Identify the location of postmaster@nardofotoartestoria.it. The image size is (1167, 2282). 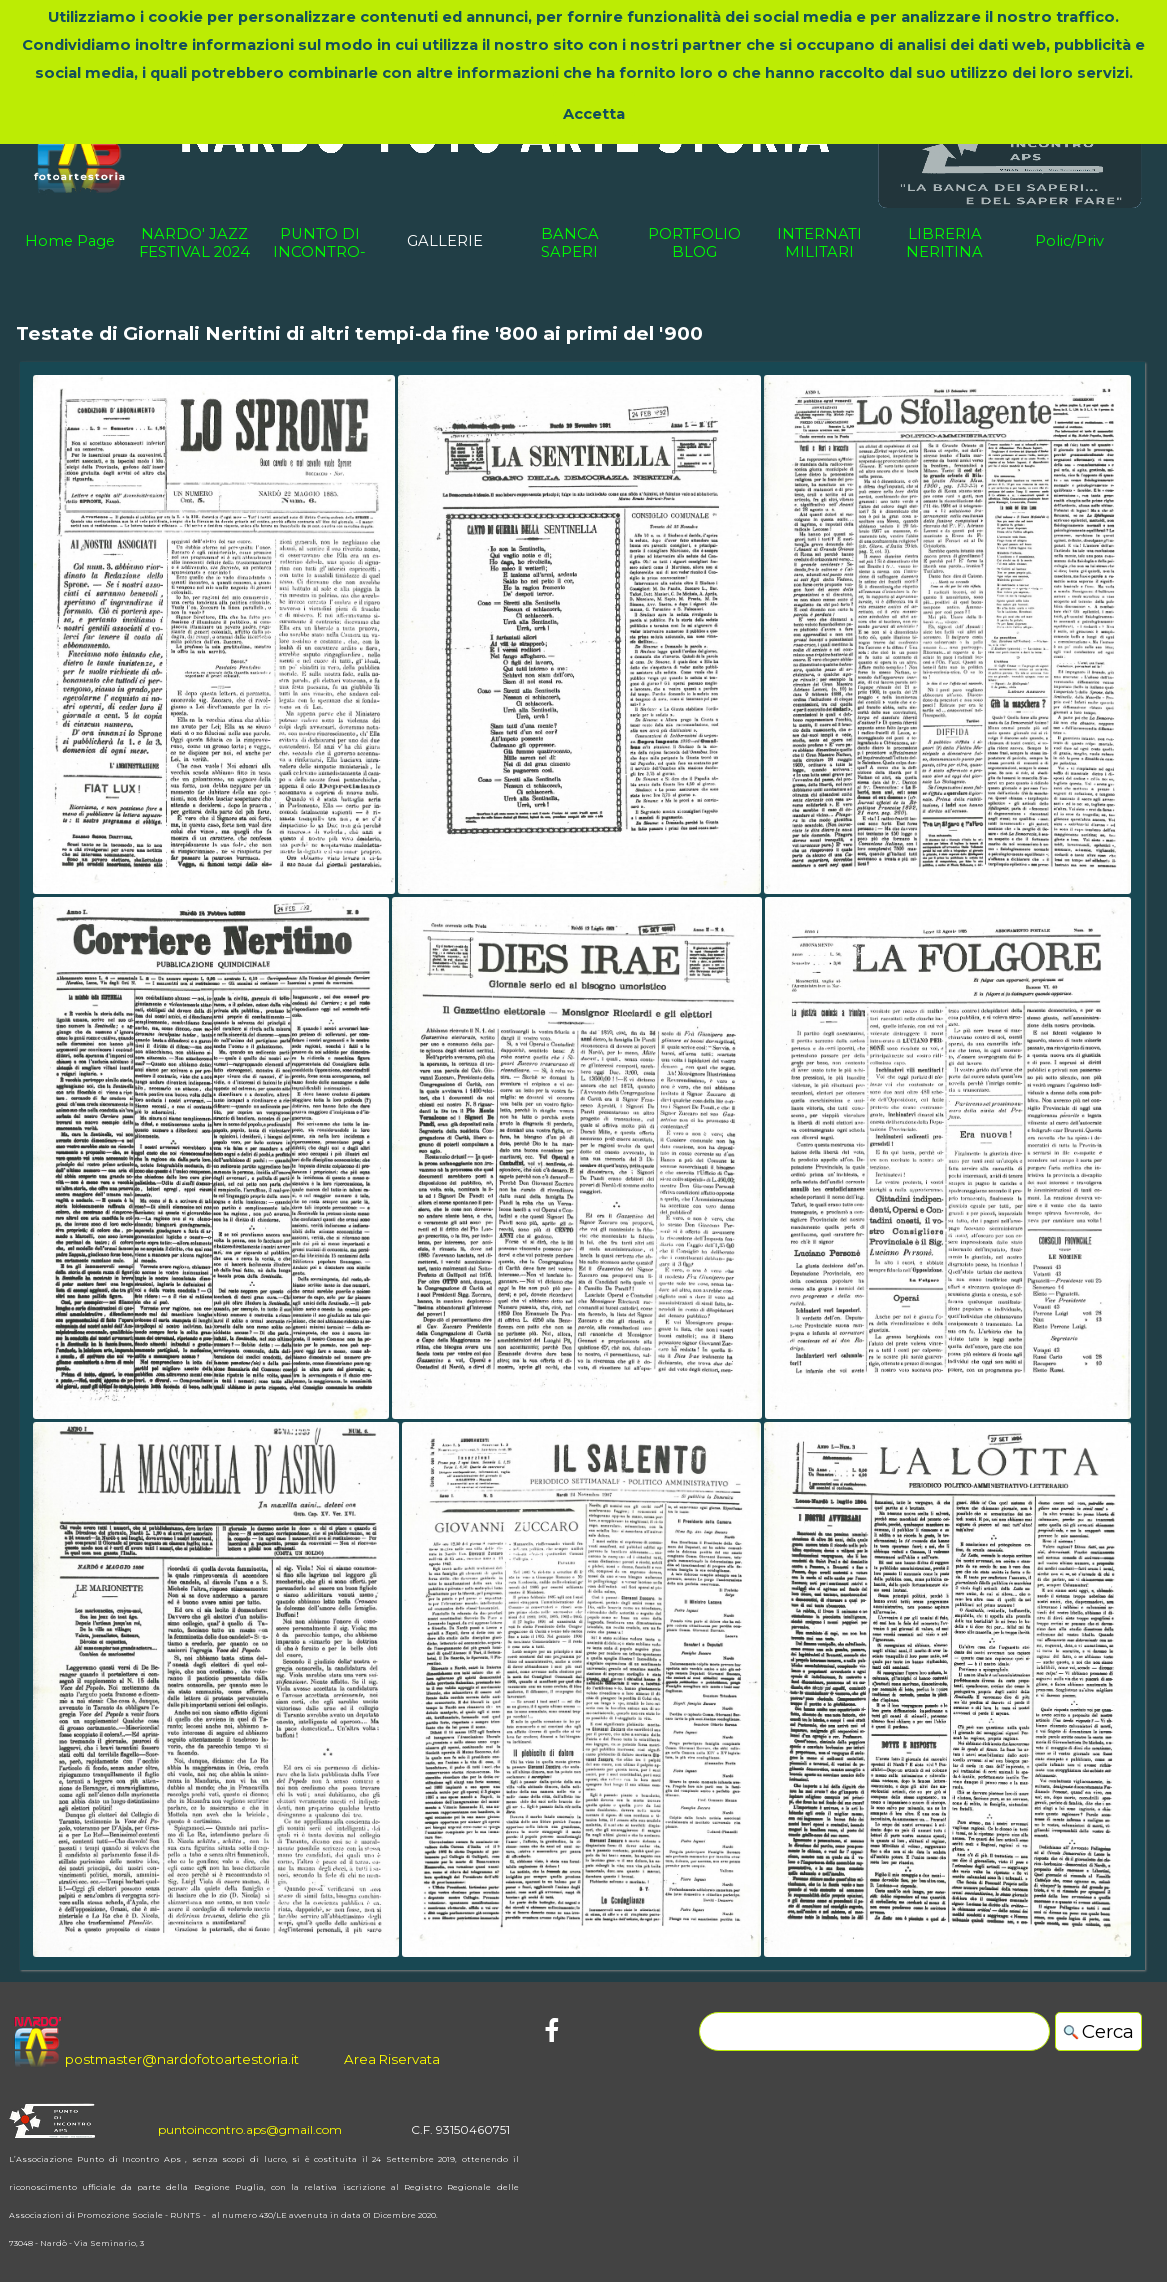
(182, 2059).